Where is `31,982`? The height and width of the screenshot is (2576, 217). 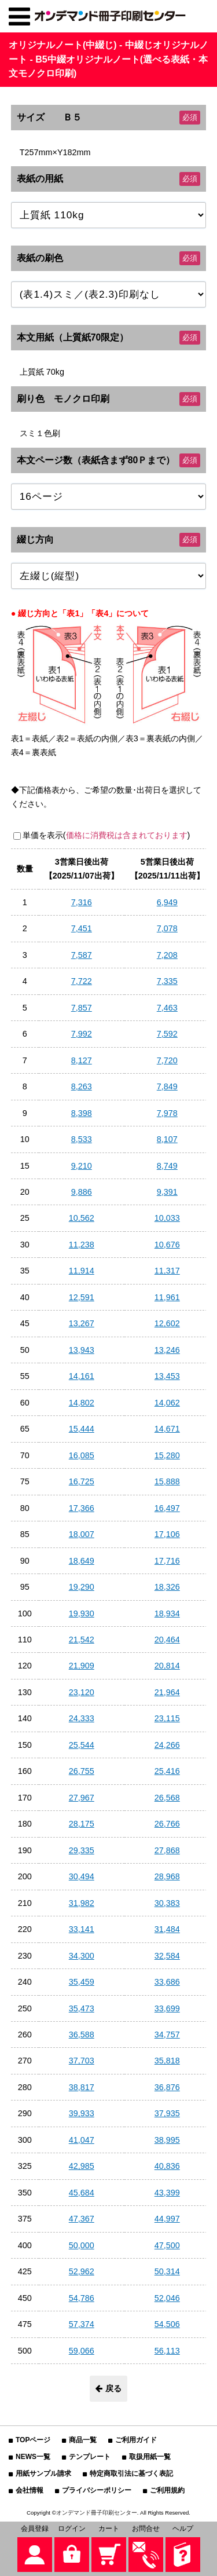 31,982 is located at coordinates (81, 1903).